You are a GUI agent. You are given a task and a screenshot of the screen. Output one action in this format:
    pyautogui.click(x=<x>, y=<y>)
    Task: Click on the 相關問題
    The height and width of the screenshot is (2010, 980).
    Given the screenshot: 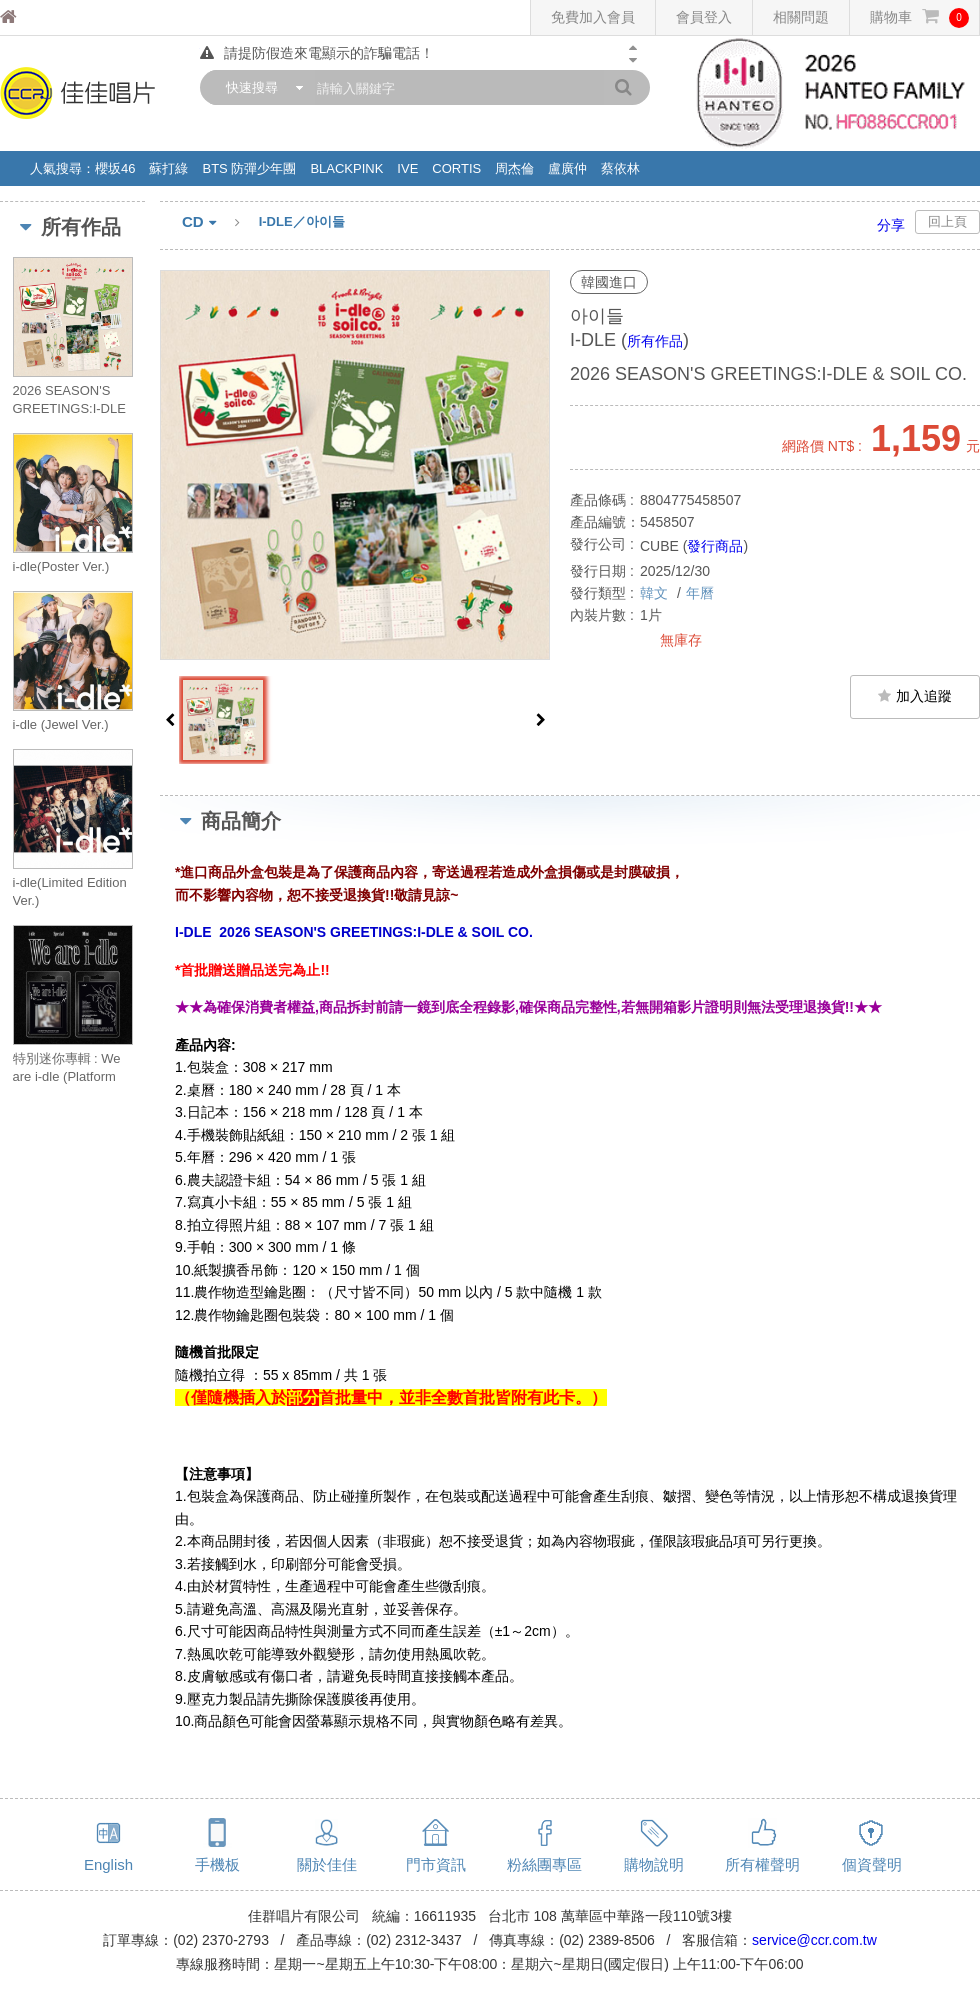 What is the action you would take?
    pyautogui.click(x=801, y=17)
    